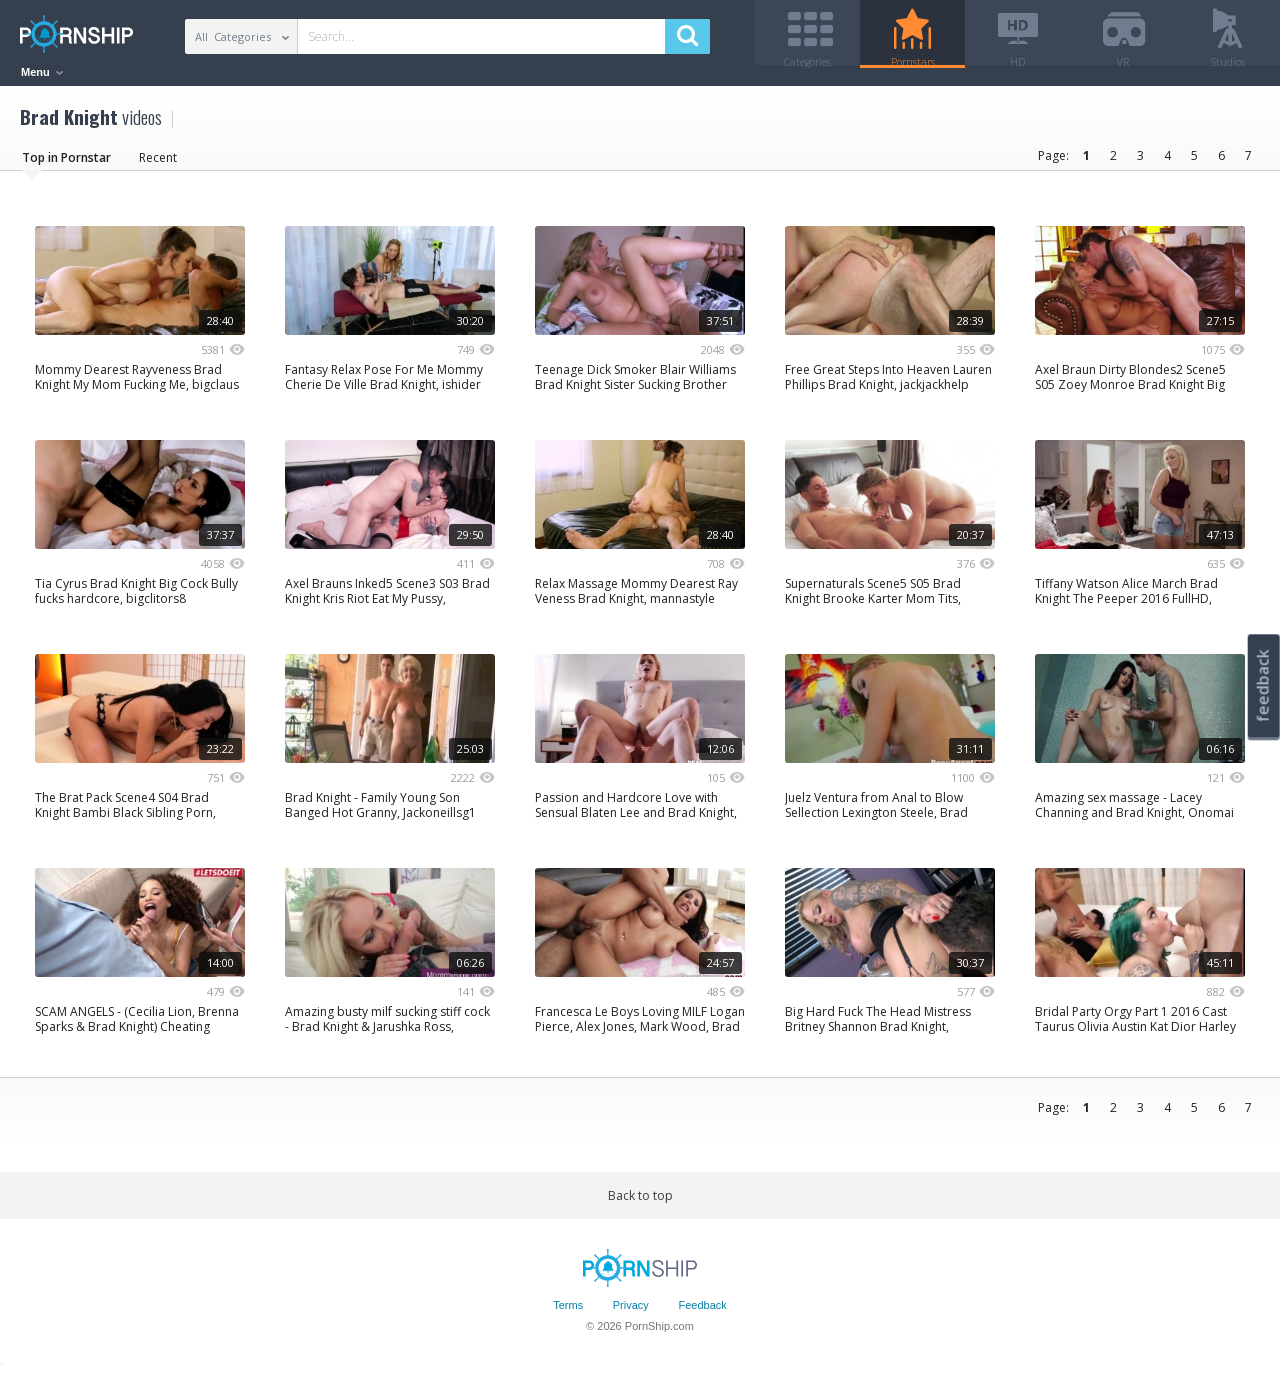 This screenshot has width=1280, height=1380. What do you see at coordinates (640, 1202) in the screenshot?
I see `Back to top` at bounding box center [640, 1202].